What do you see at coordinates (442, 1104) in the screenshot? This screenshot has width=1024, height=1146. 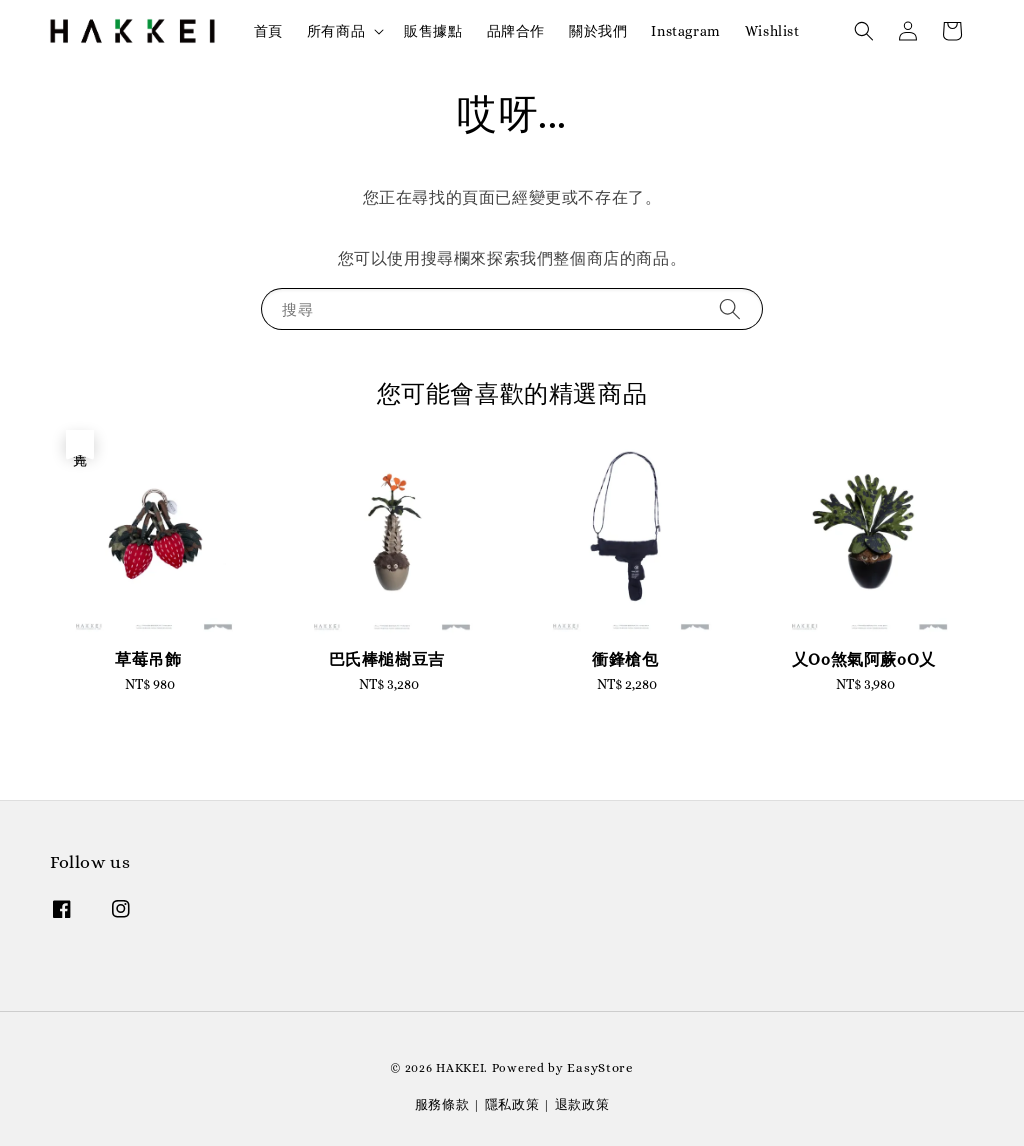 I see `服務條款` at bounding box center [442, 1104].